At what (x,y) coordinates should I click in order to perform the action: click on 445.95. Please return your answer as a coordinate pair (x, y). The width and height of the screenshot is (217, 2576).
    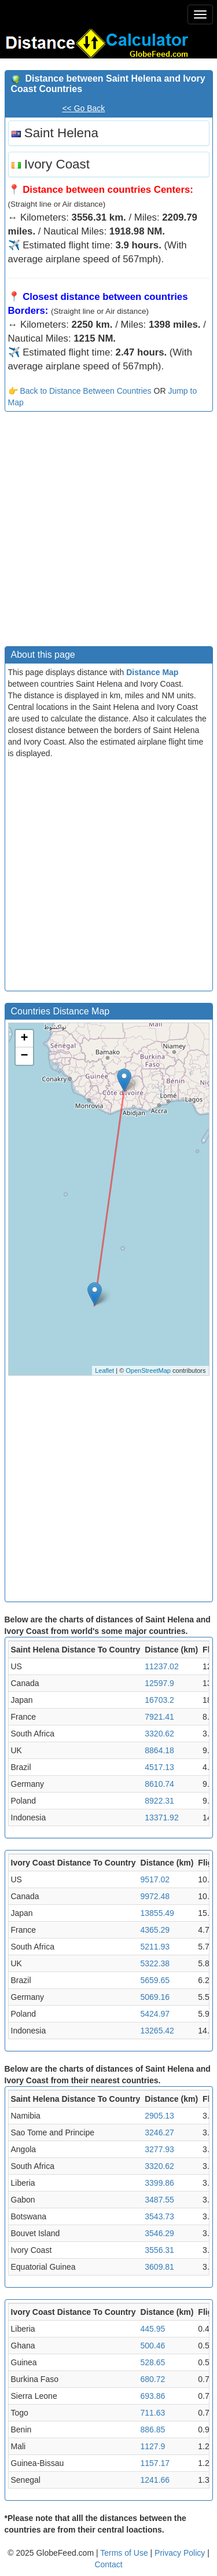
    Looking at the image, I should click on (153, 2328).